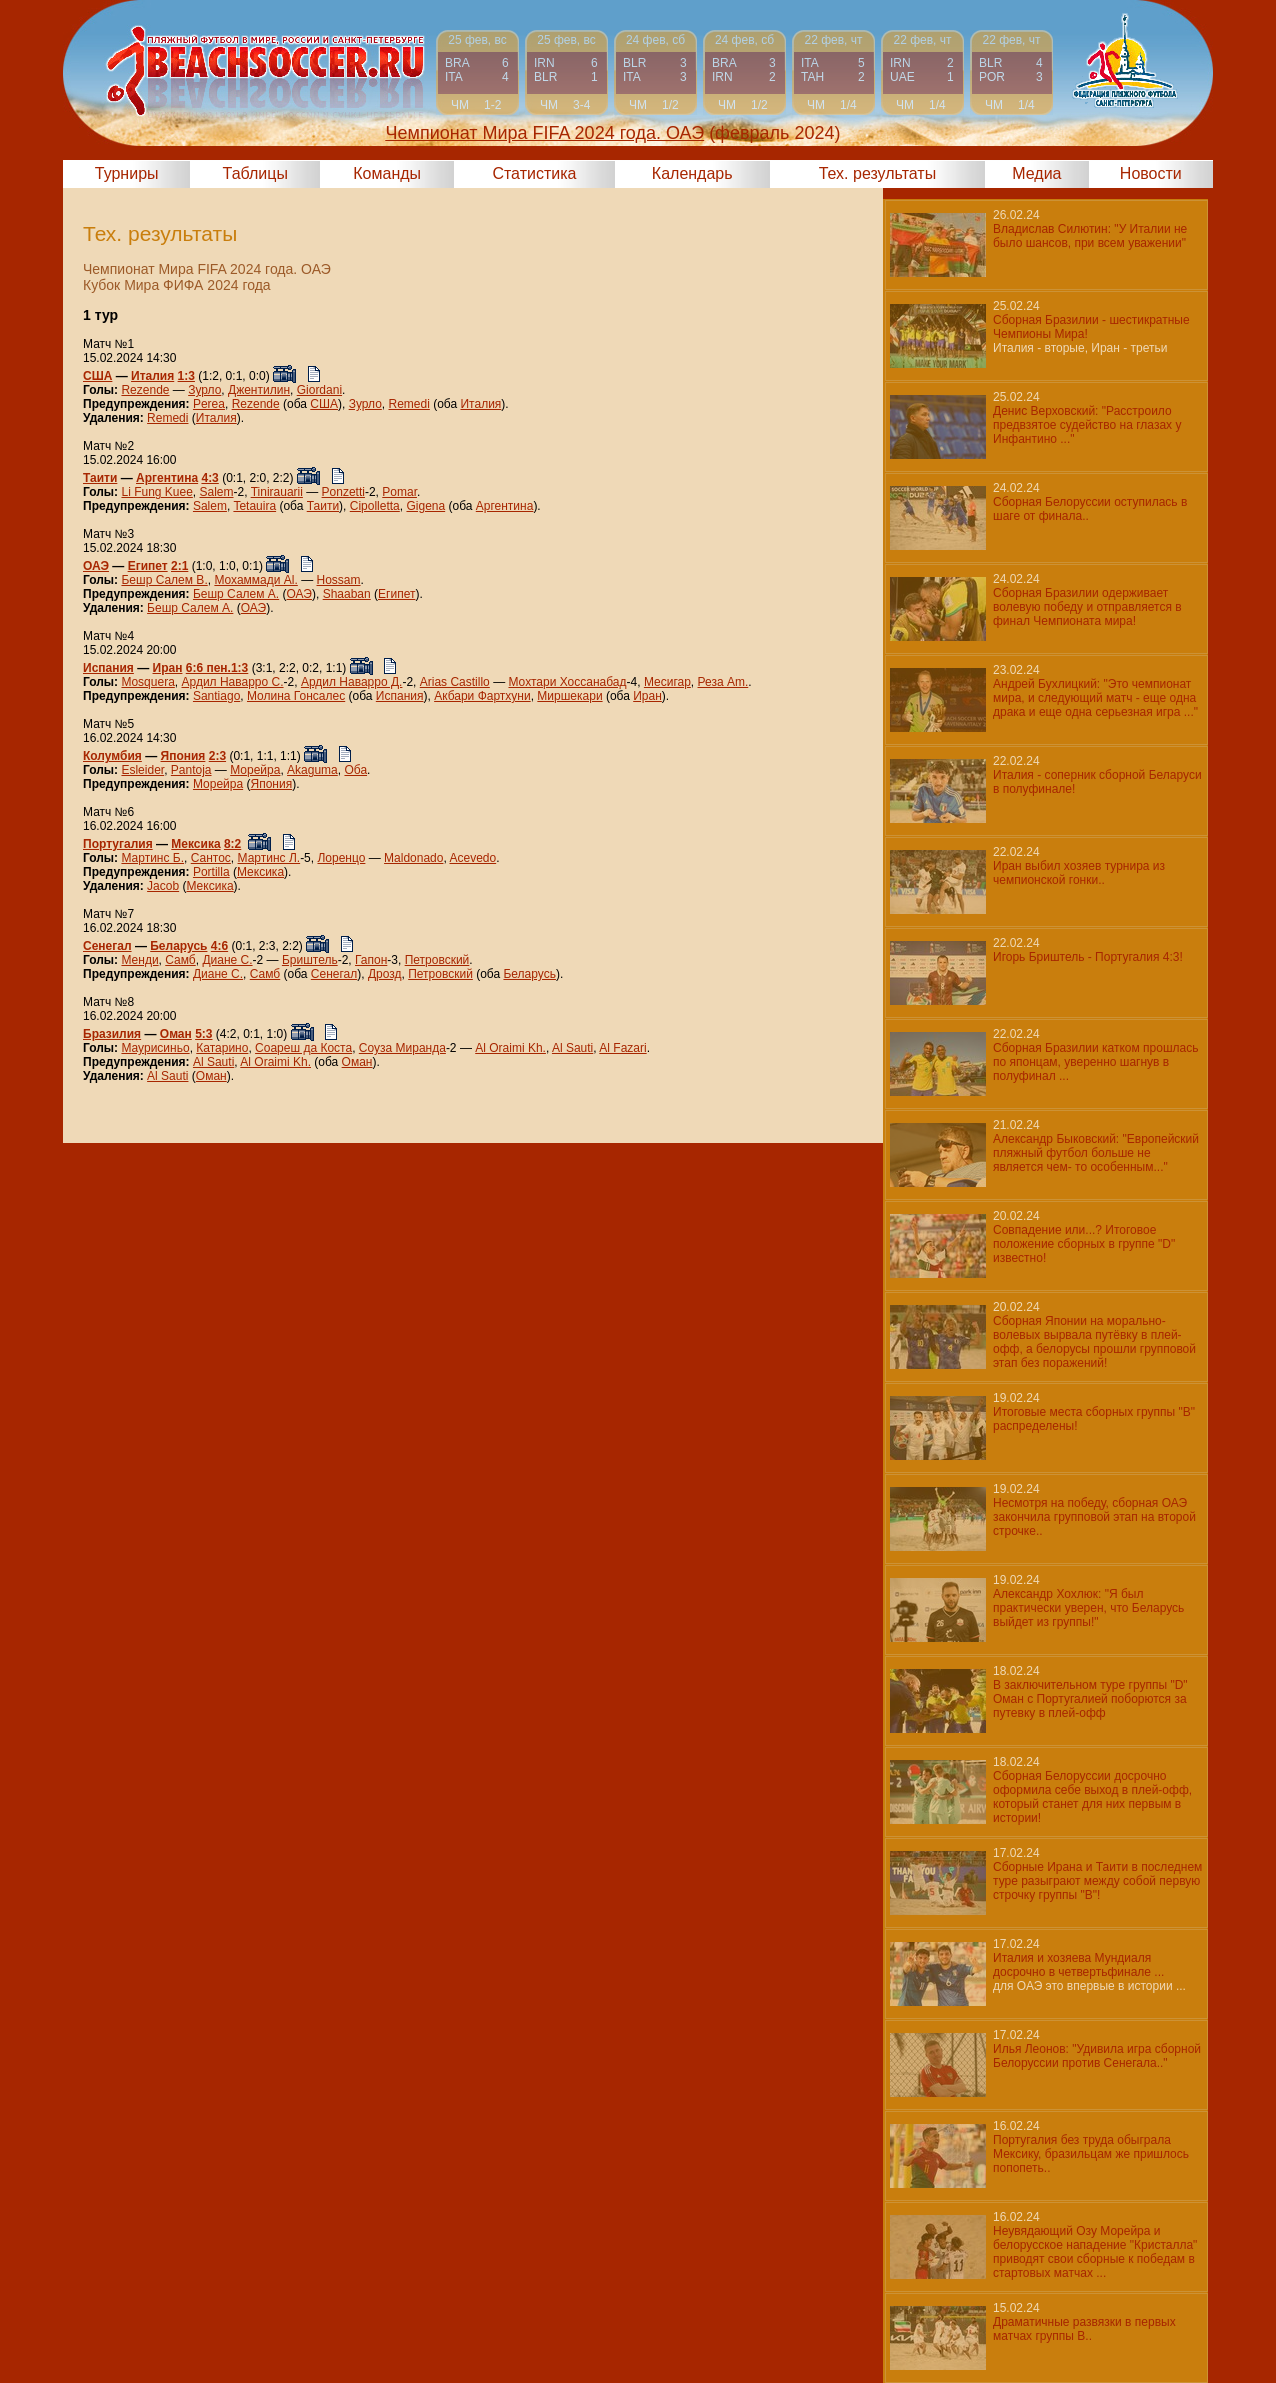 The width and height of the screenshot is (1276, 2383). What do you see at coordinates (375, 506) in the screenshot?
I see `Cipolletta` at bounding box center [375, 506].